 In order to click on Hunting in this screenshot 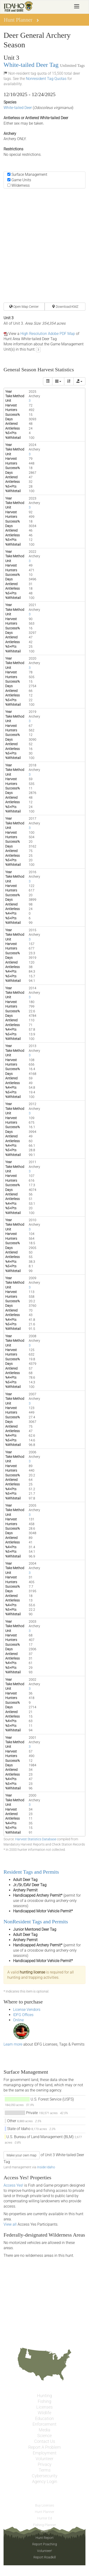, I will do `click(44, 2395)`.